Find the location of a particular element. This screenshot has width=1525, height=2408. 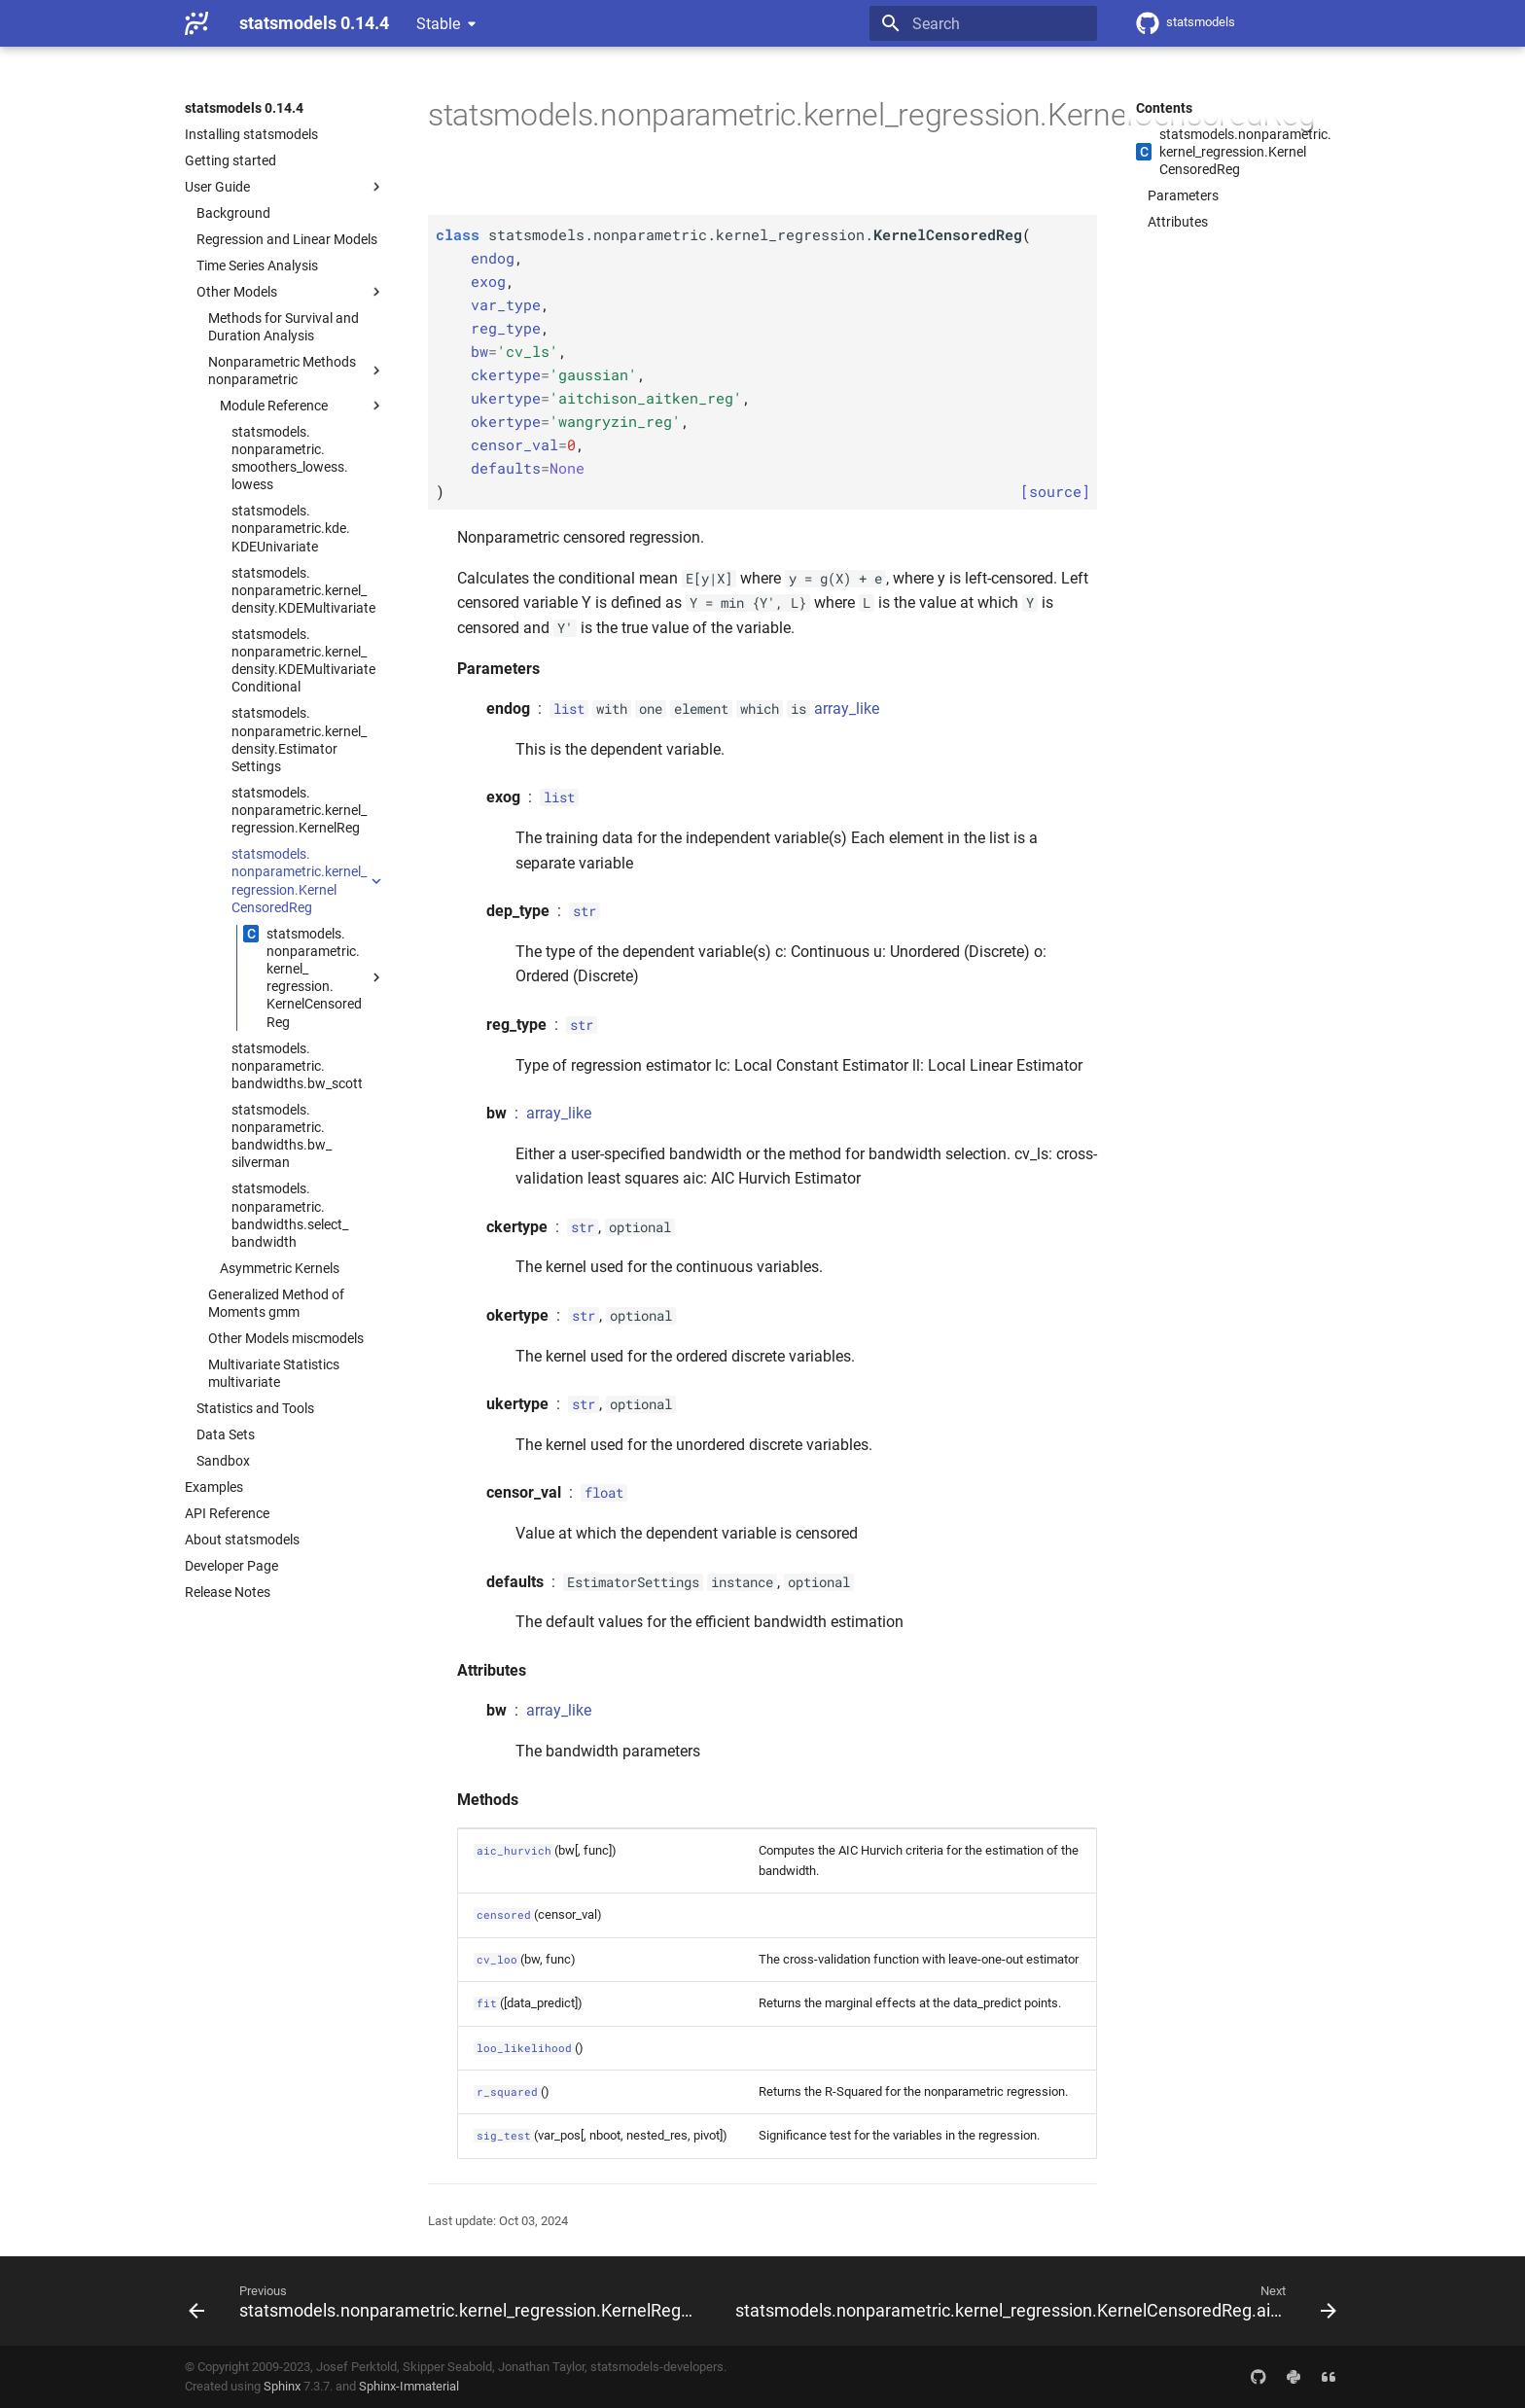

[Search] is located at coordinates (983, 23).